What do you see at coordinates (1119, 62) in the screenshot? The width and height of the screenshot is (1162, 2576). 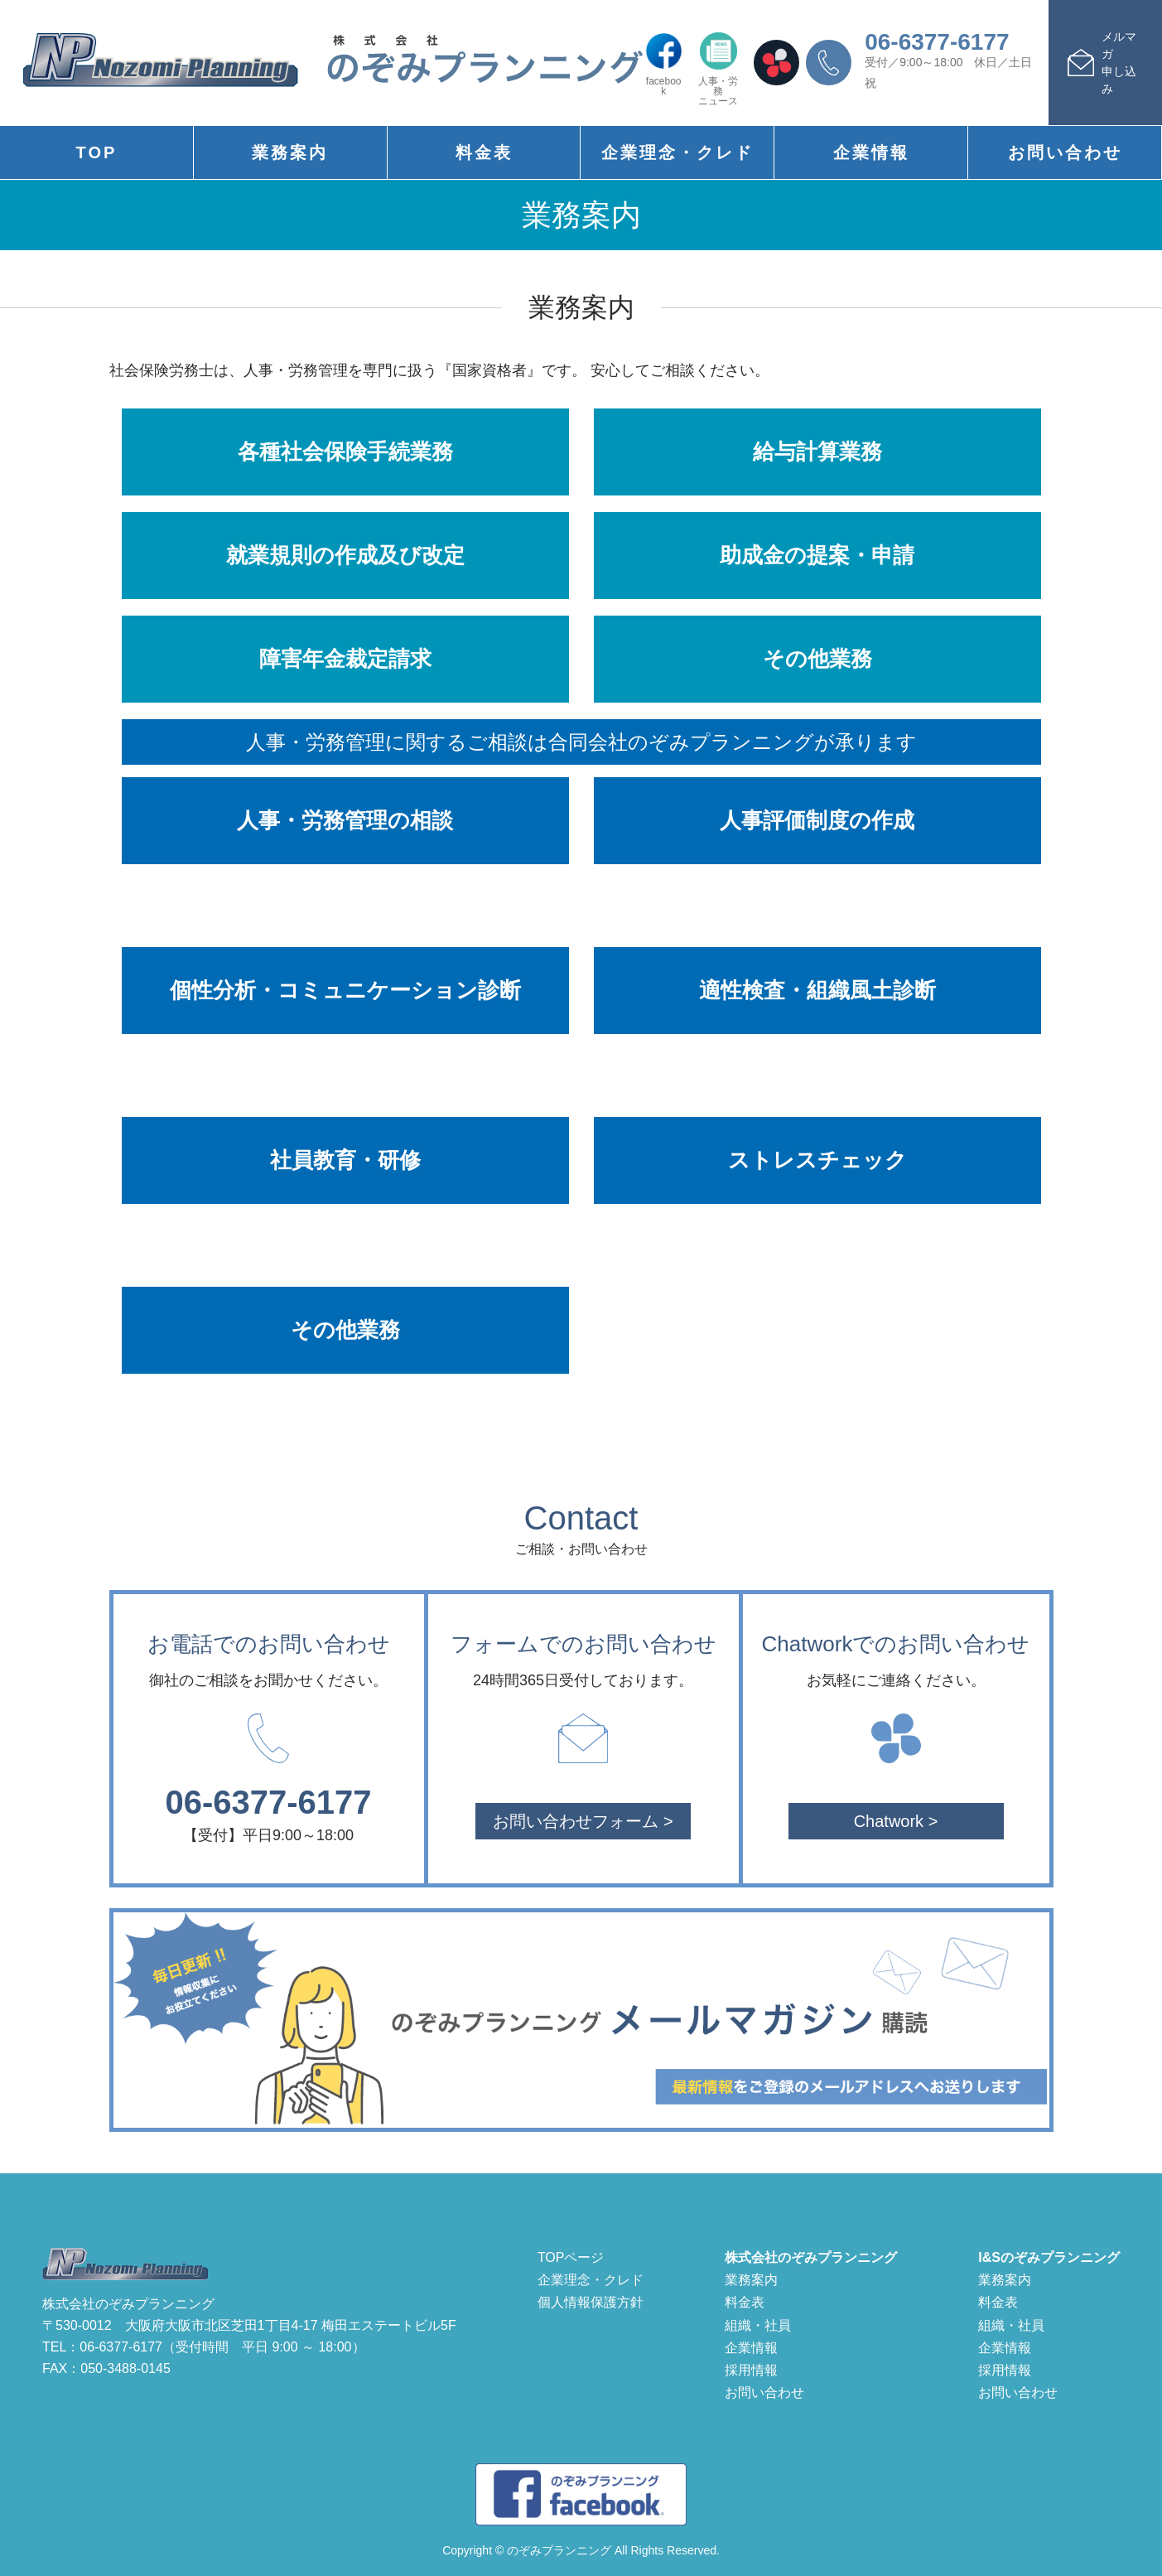 I see `メルマガ申し込み` at bounding box center [1119, 62].